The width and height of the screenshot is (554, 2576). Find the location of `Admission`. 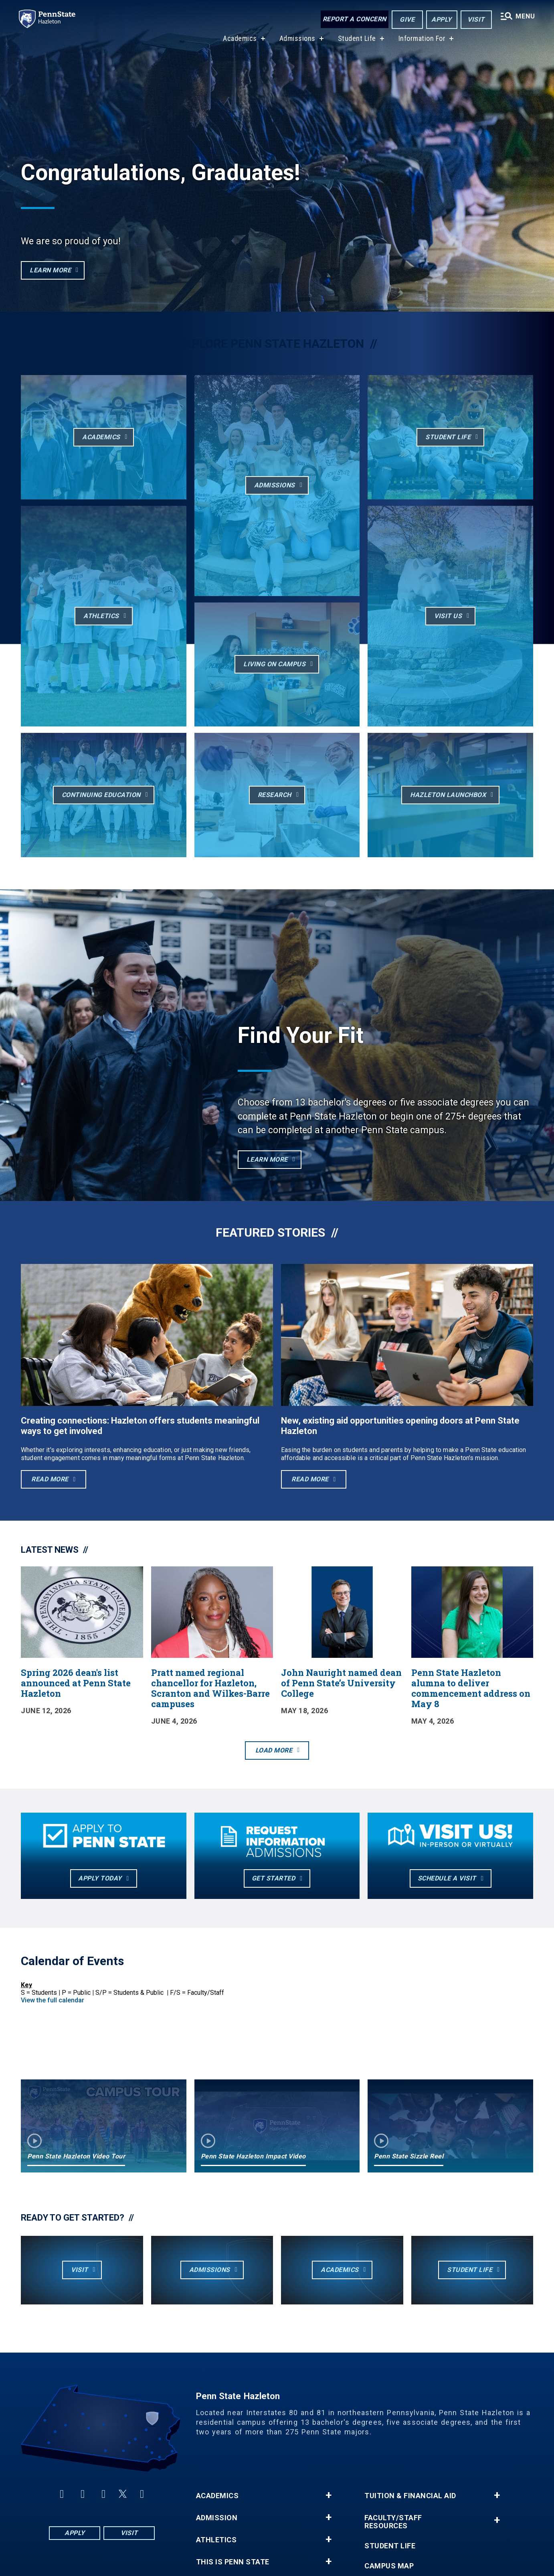

Admission is located at coordinates (217, 2518).